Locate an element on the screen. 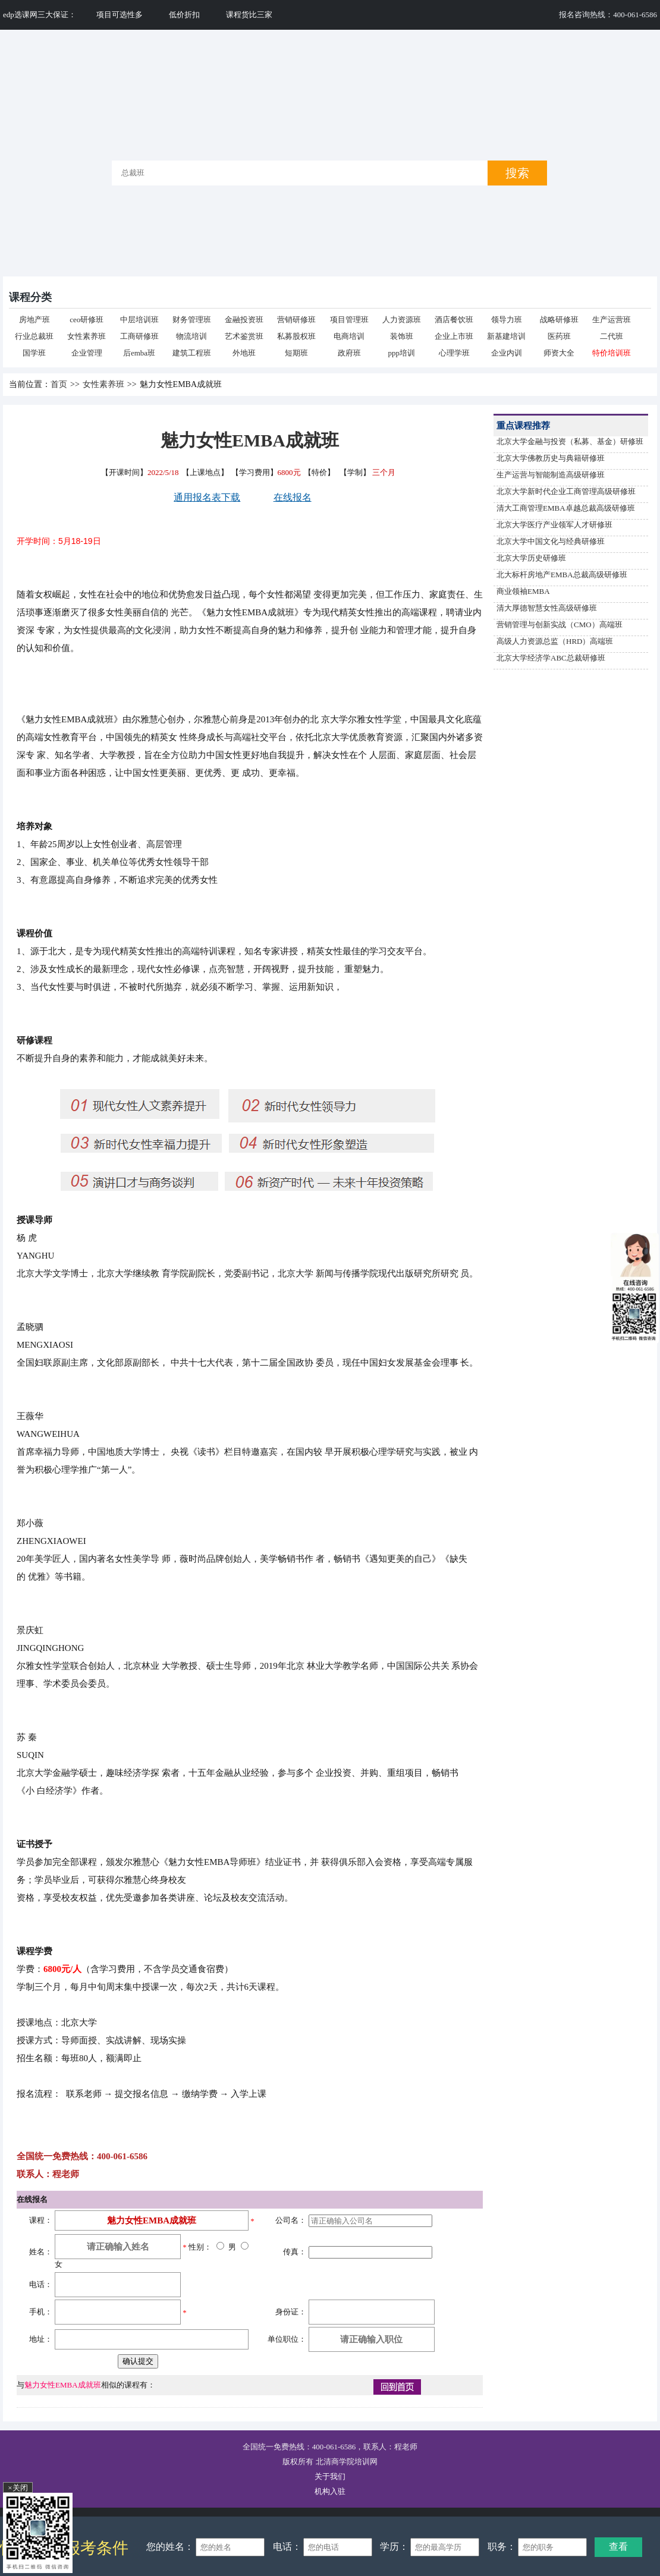 The width and height of the screenshot is (660, 2576). 二代班 is located at coordinates (611, 336).